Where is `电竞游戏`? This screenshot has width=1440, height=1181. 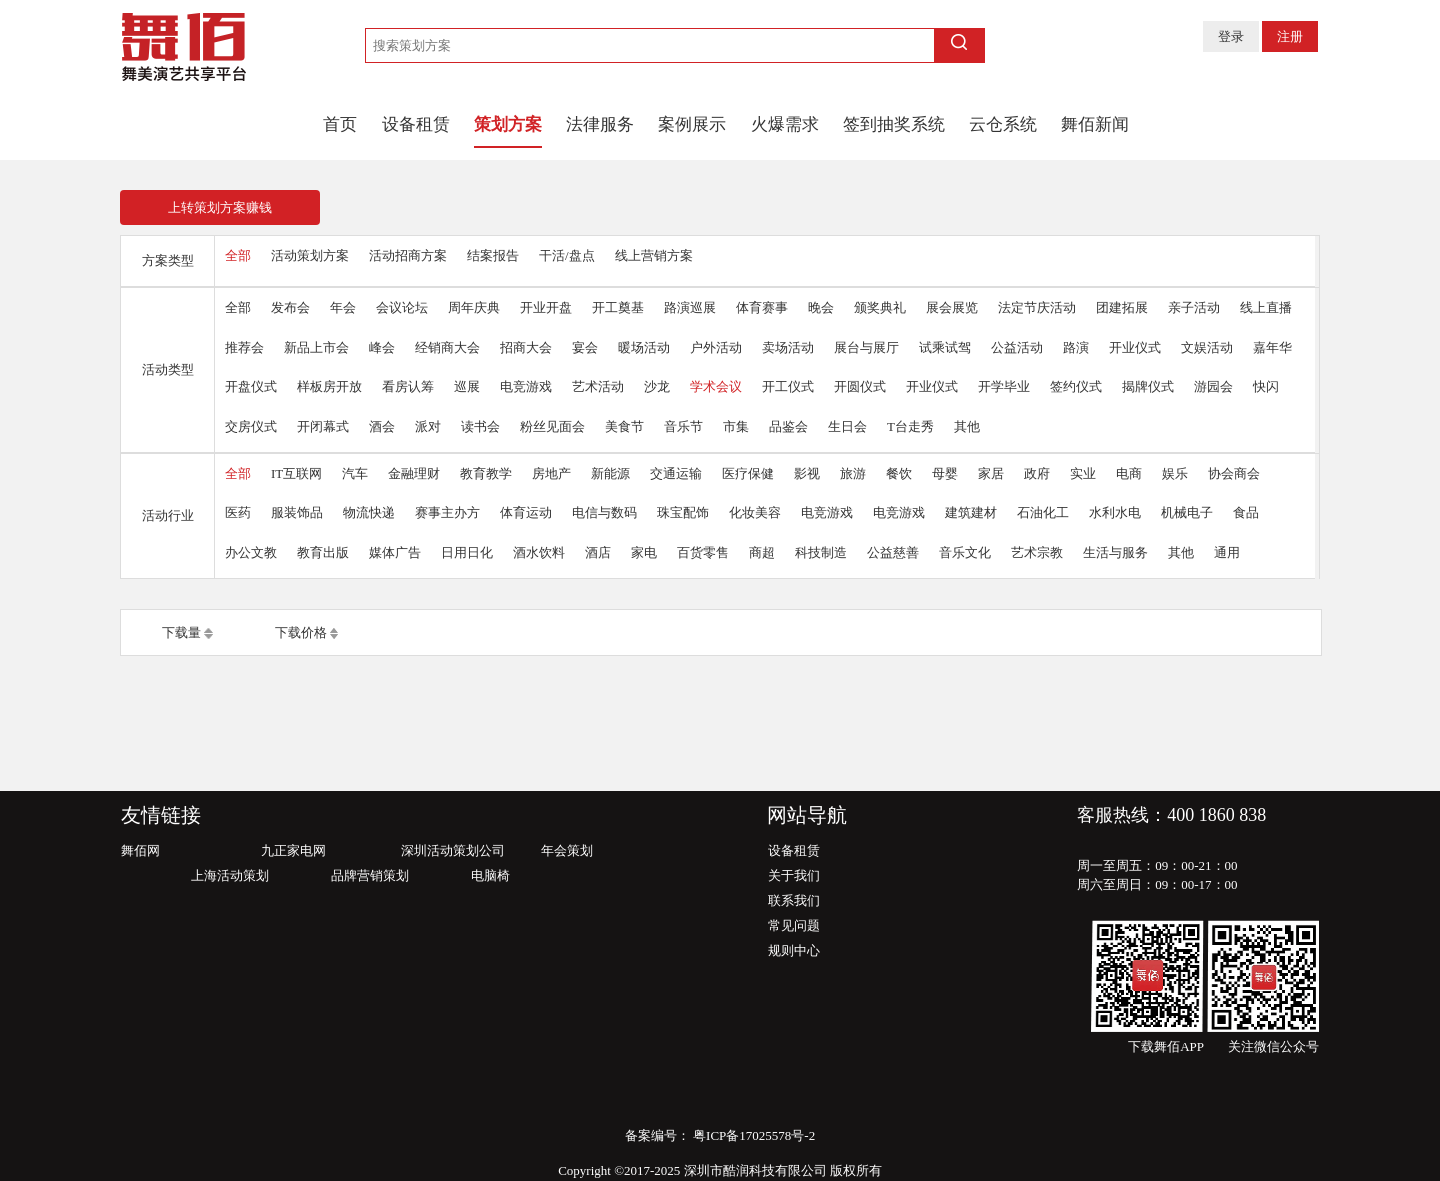 电竞游戏 is located at coordinates (526, 386).